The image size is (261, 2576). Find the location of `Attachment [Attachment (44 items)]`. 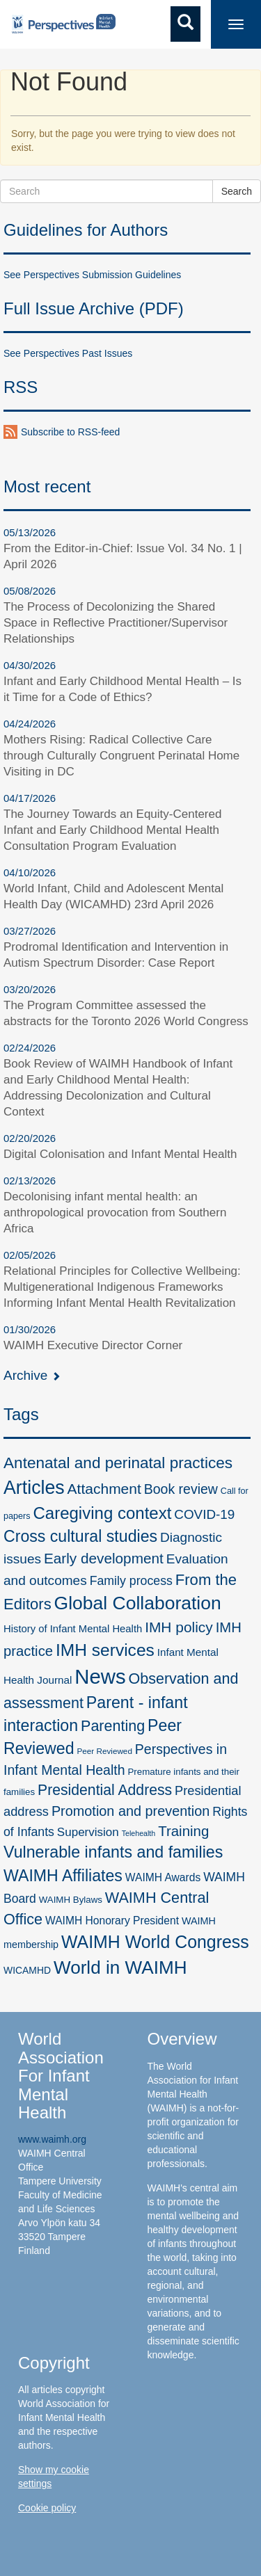

Attachment [Attachment (44 items)] is located at coordinates (104, 1489).